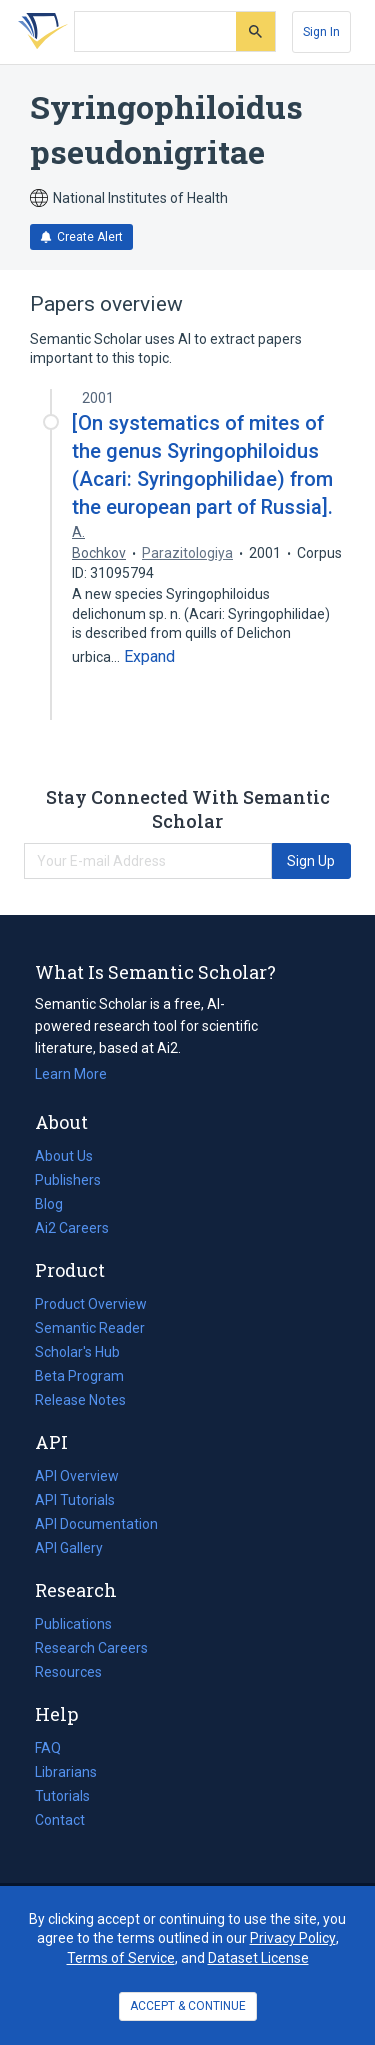 The height and width of the screenshot is (2045, 375). Describe the element at coordinates (155, 32) in the screenshot. I see `[Search text]` at that location.